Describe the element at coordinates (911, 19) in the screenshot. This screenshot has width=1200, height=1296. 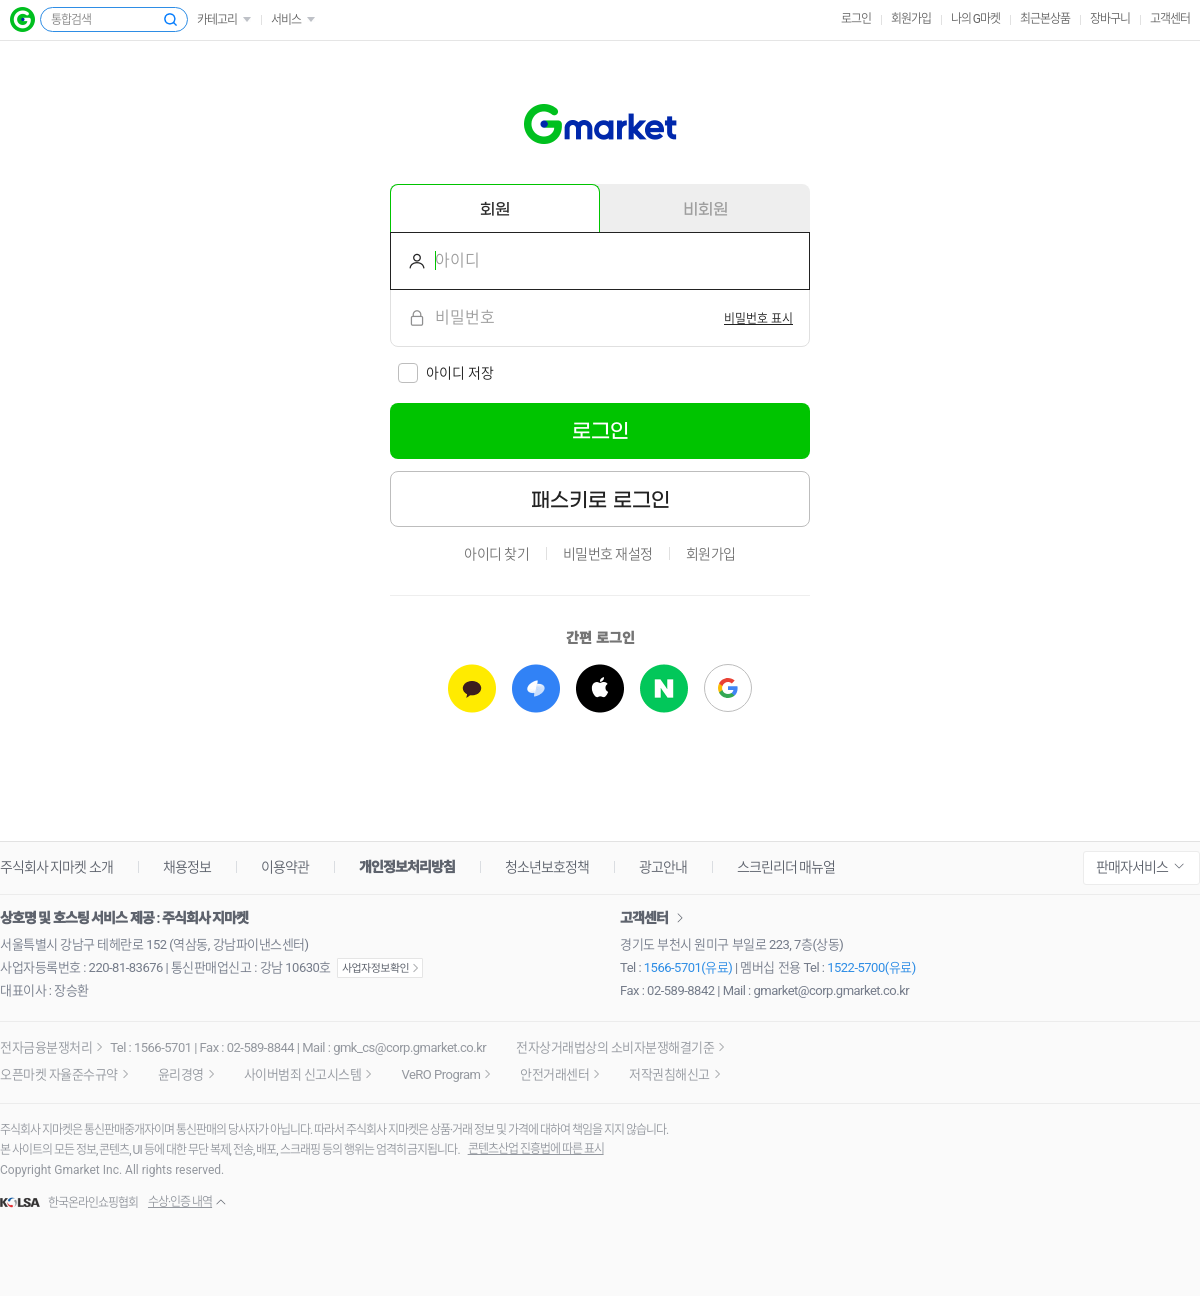
I see `회원가입` at that location.